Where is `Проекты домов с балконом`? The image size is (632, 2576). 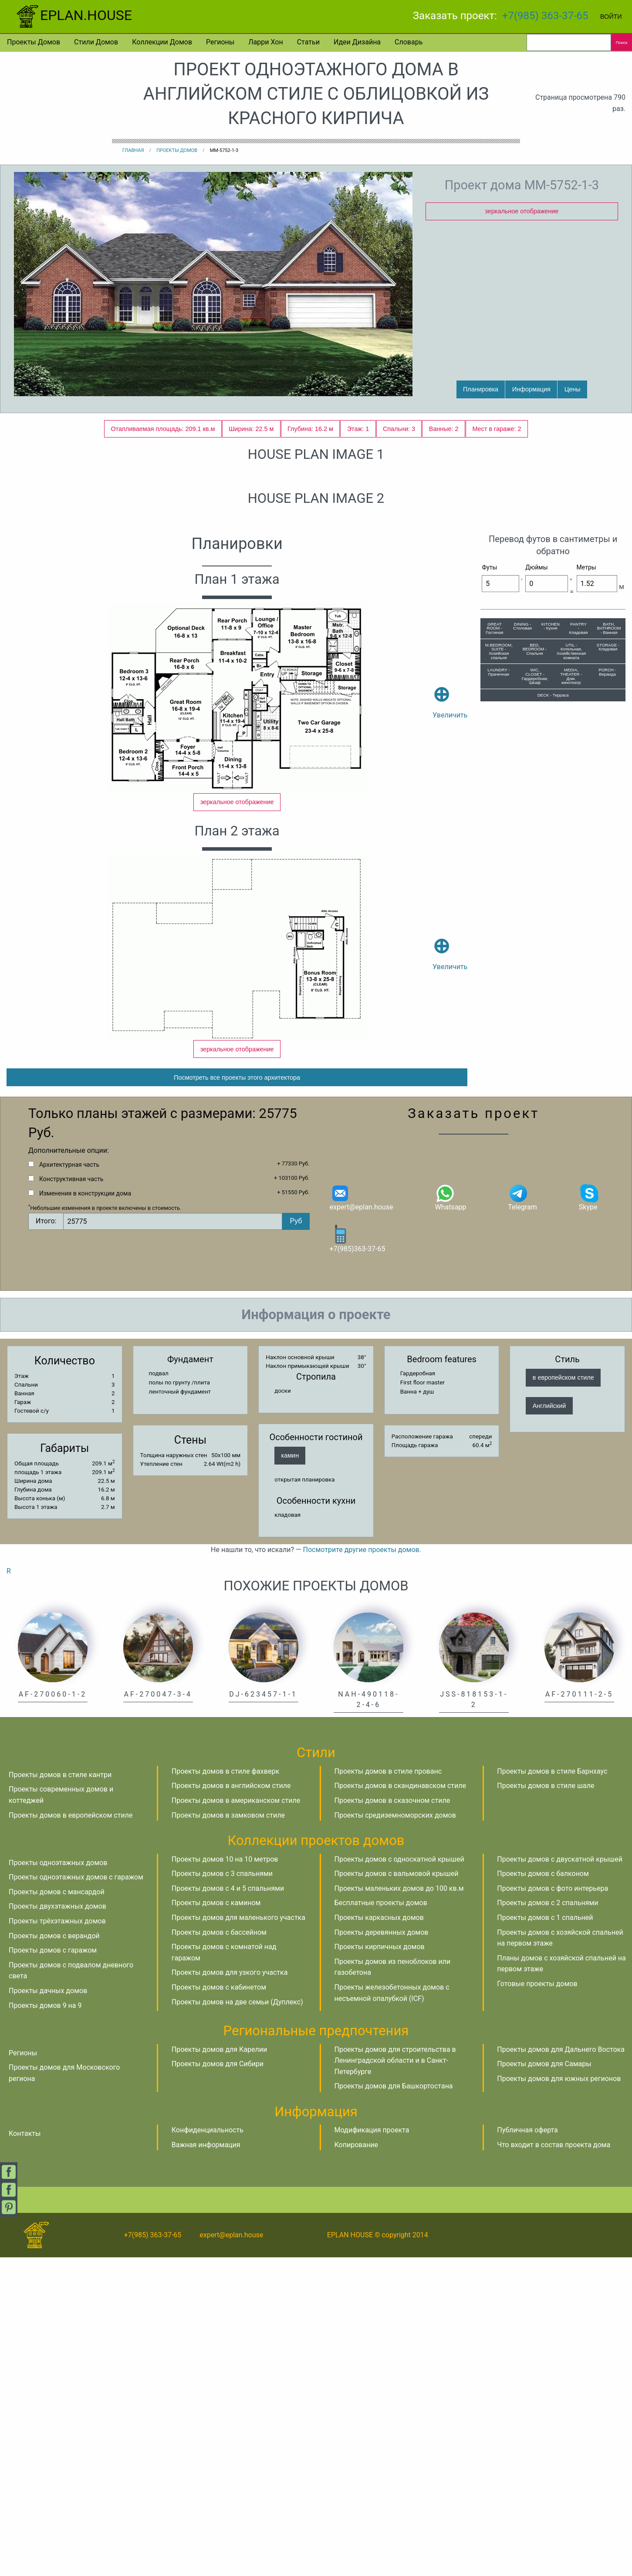 Проекты домов с балконом is located at coordinates (543, 2192).